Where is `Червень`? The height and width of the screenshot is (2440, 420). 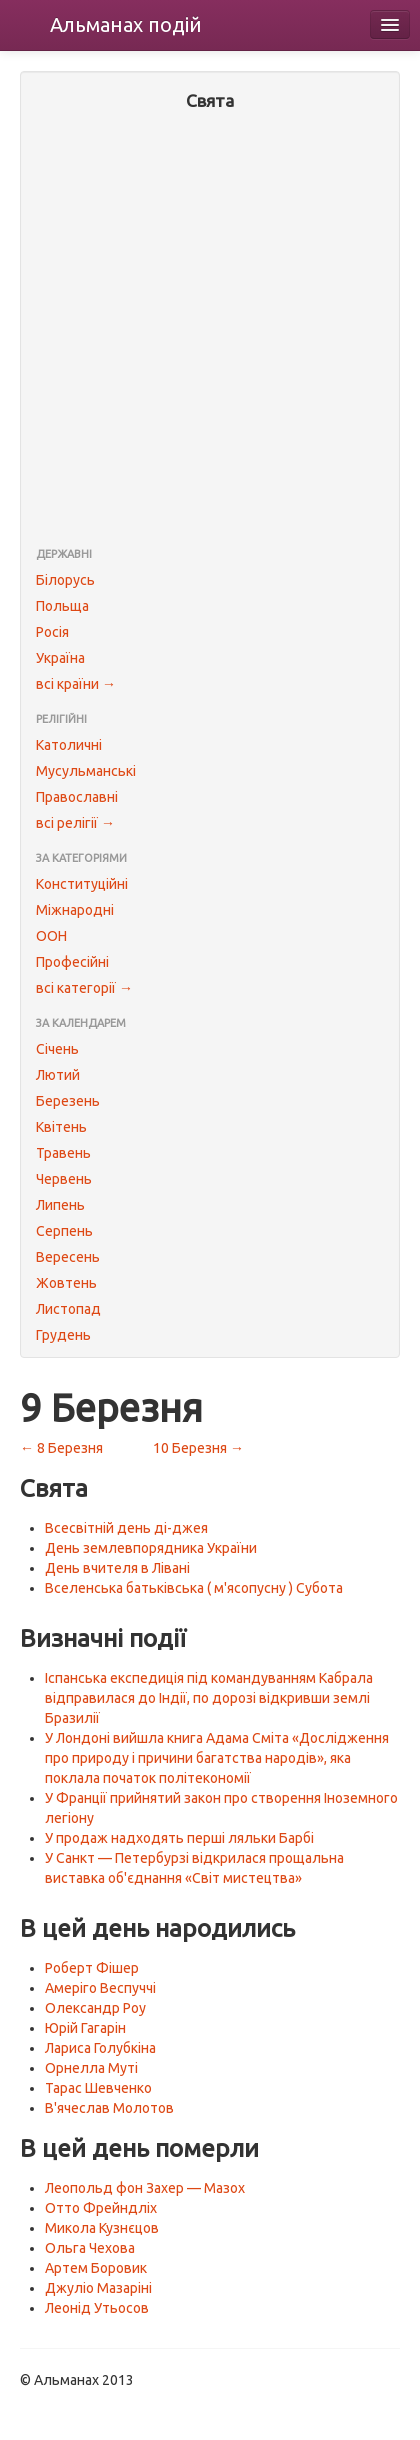
Червень is located at coordinates (64, 1179).